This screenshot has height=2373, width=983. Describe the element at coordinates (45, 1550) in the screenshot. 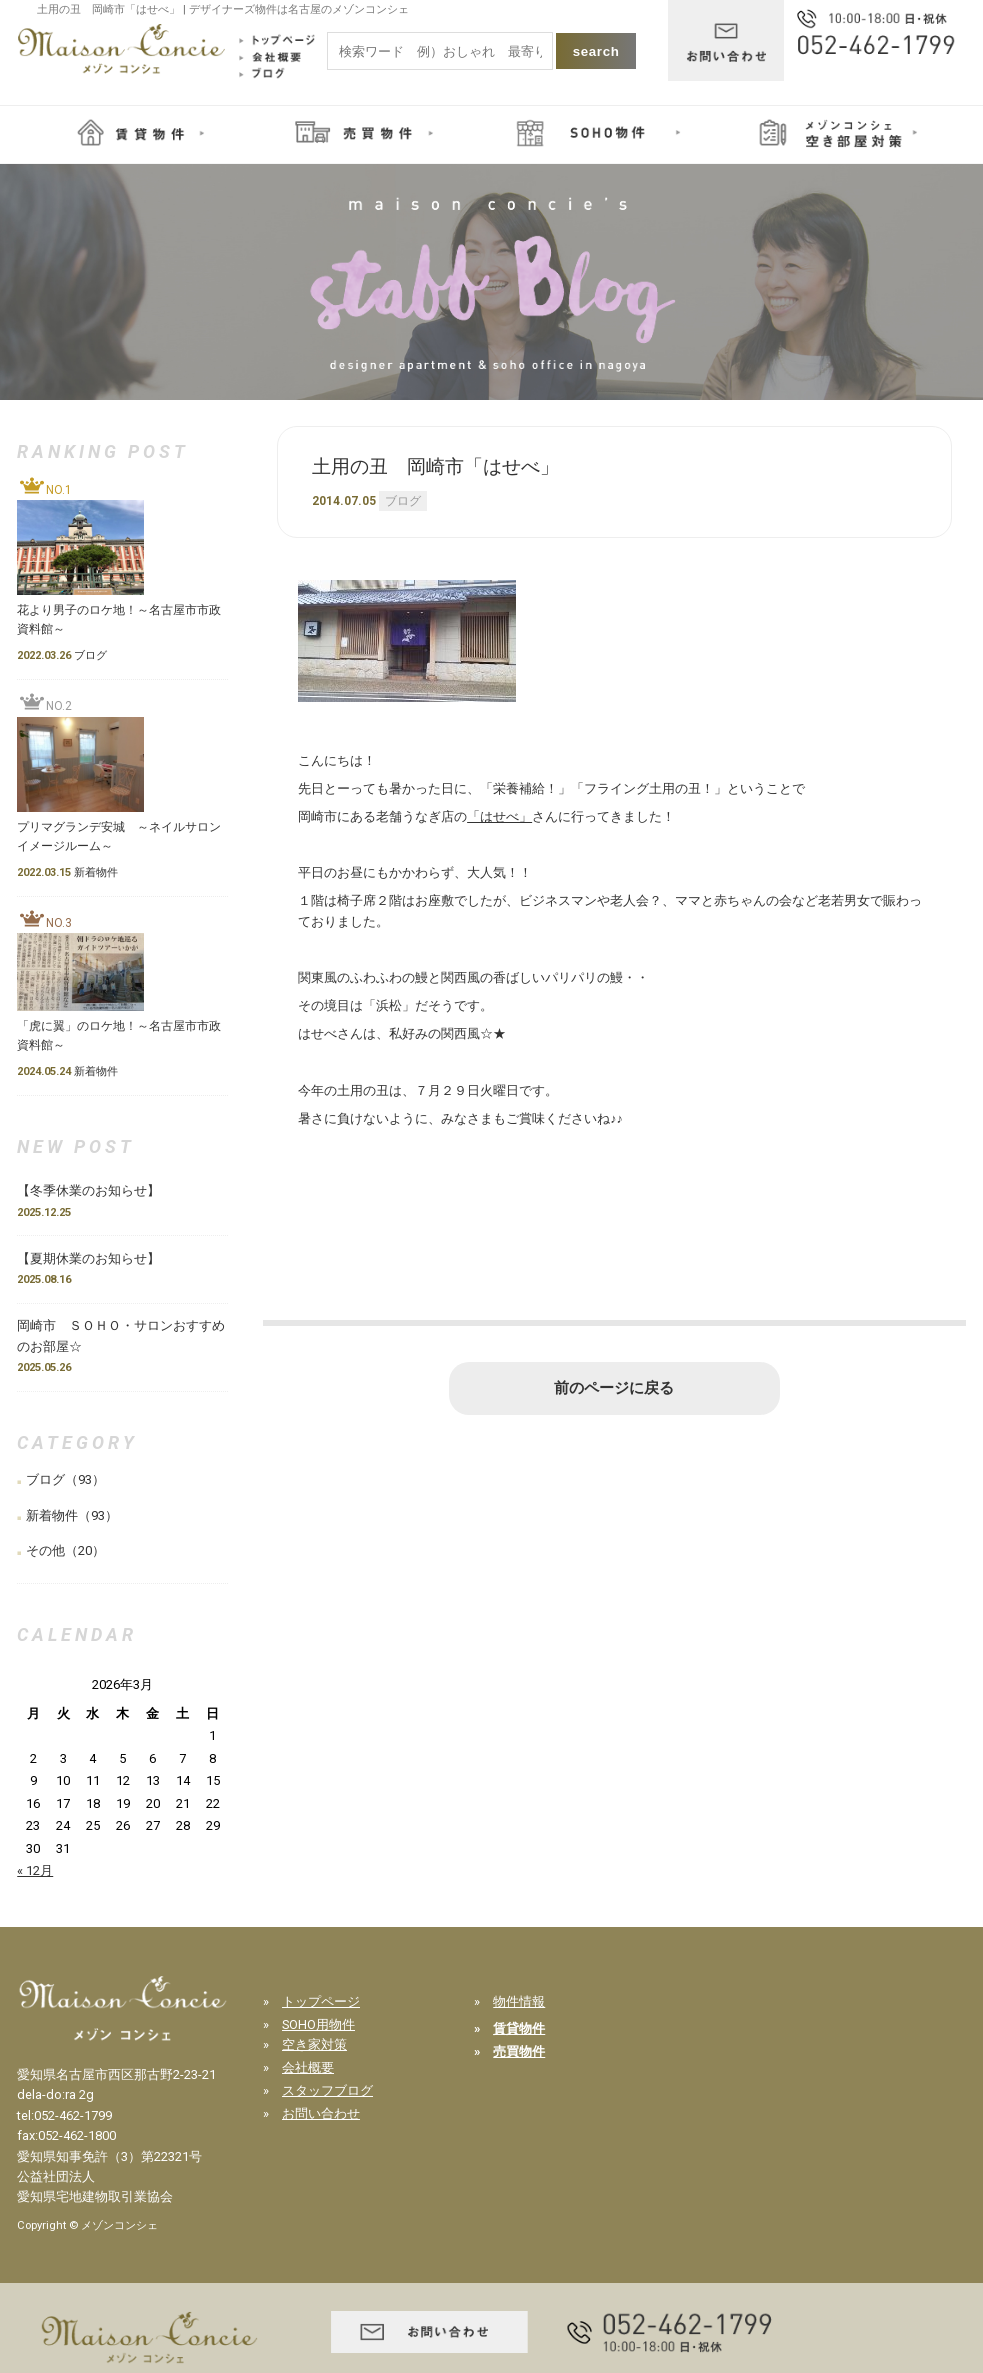

I see `その他` at that location.